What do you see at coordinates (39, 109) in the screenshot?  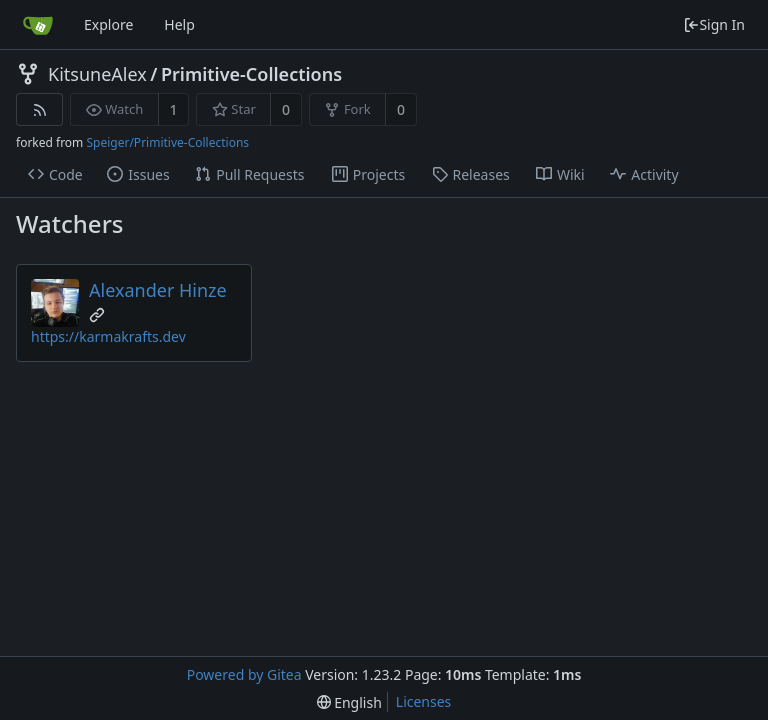 I see `[RSS Feed]` at bounding box center [39, 109].